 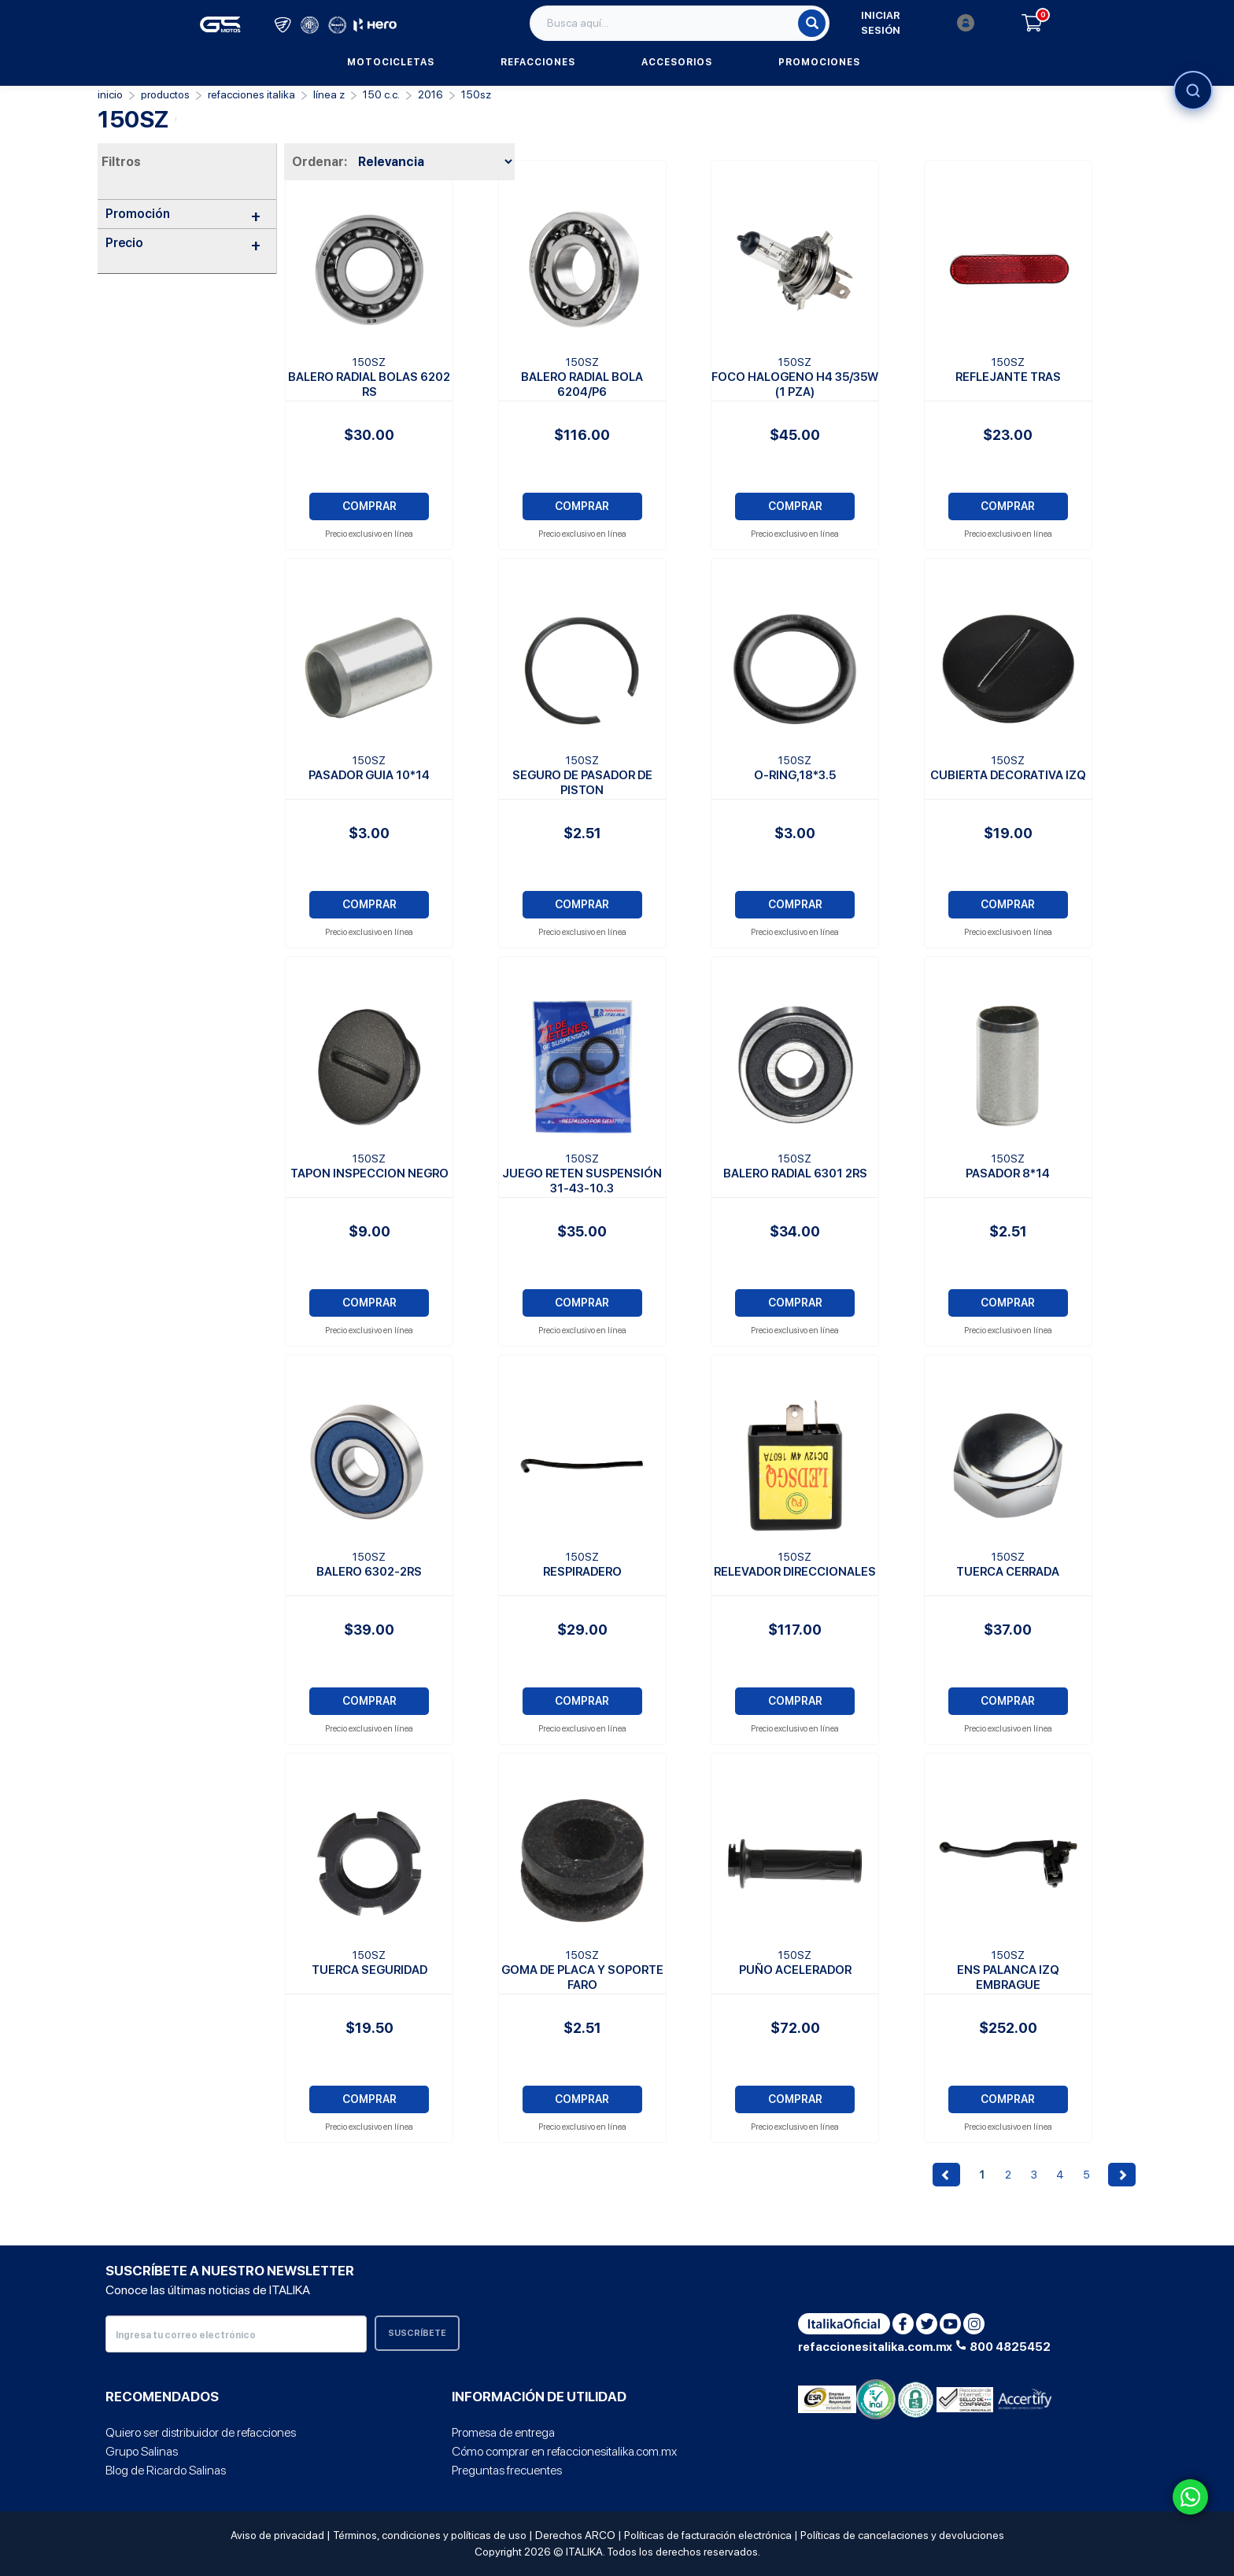 I want to click on Promoción [button], so click(x=182, y=214).